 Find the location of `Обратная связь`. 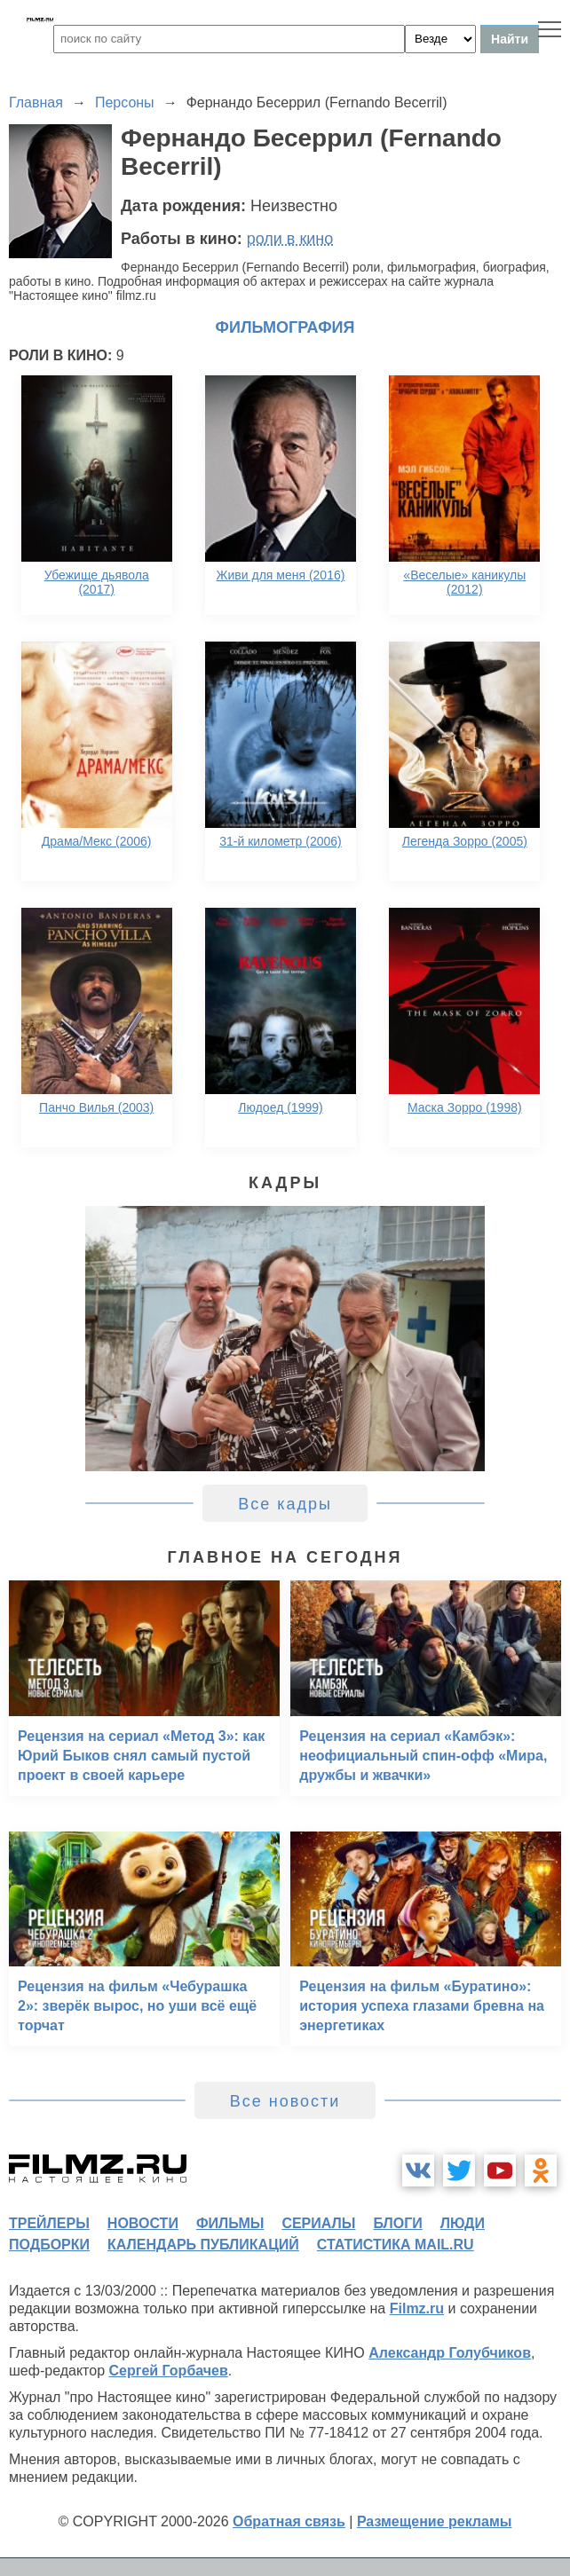

Обратная связь is located at coordinates (289, 2521).